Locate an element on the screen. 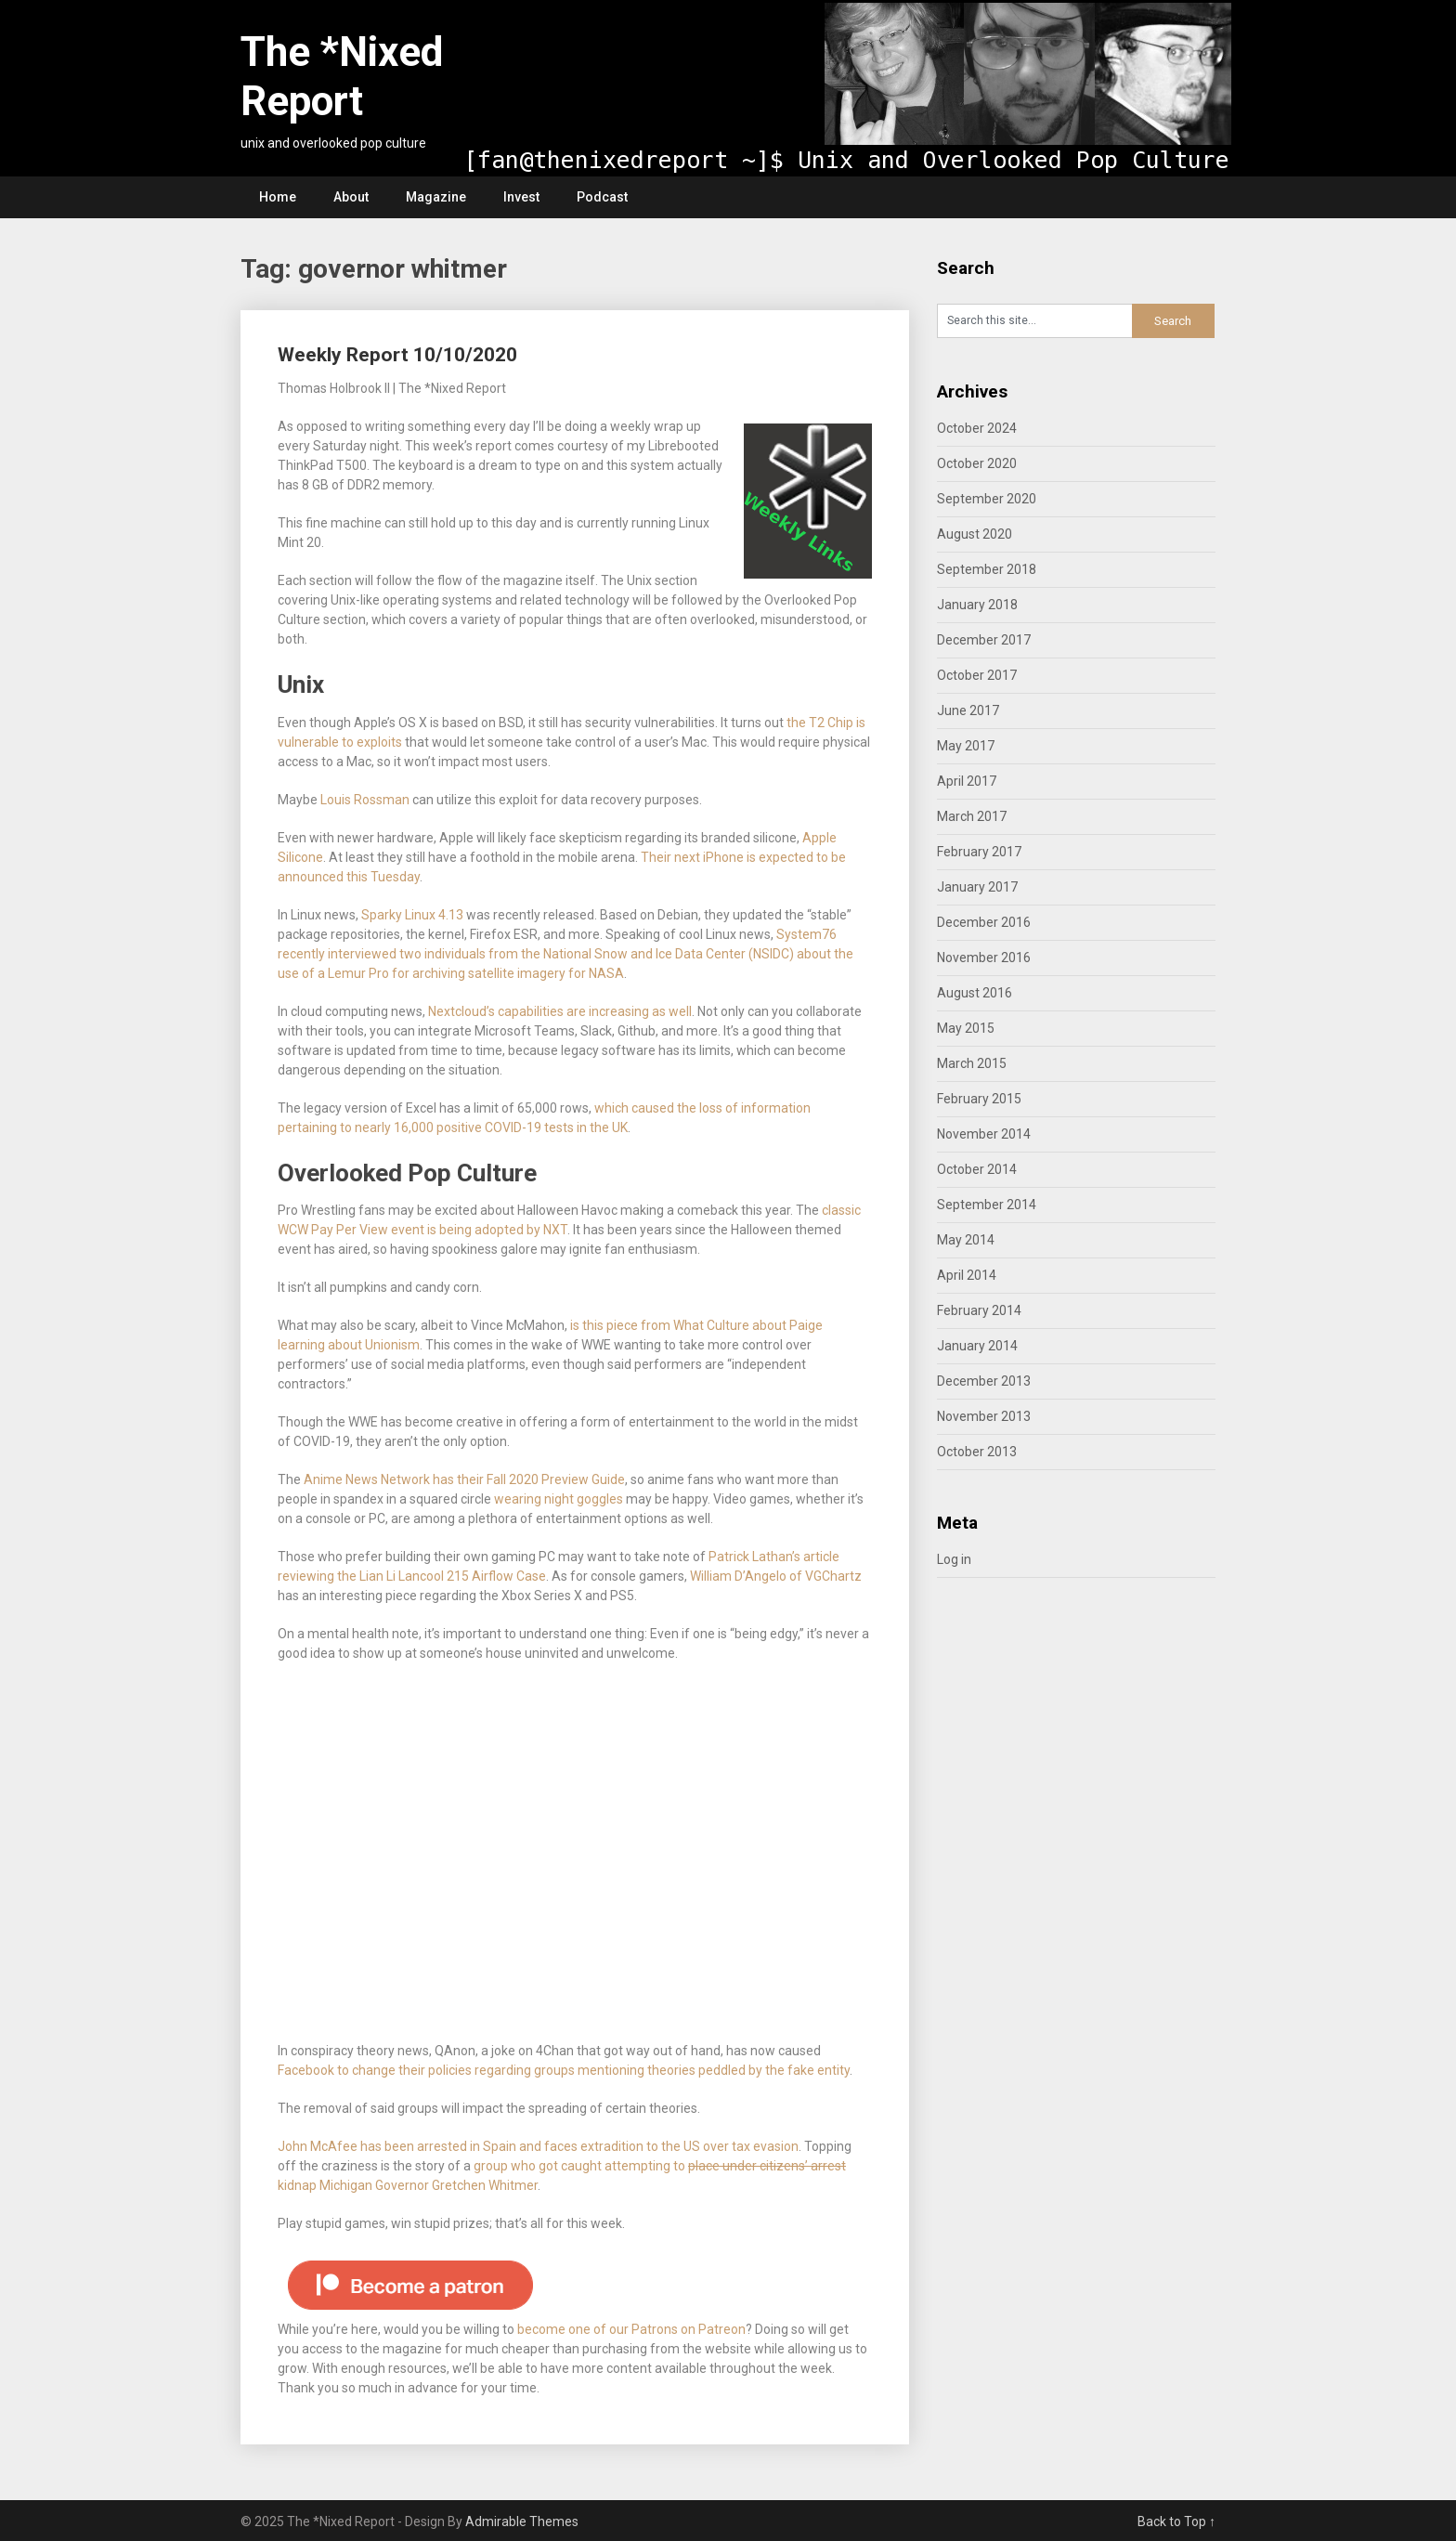 This screenshot has height=2541, width=1456. wearing night goggles is located at coordinates (558, 1499).